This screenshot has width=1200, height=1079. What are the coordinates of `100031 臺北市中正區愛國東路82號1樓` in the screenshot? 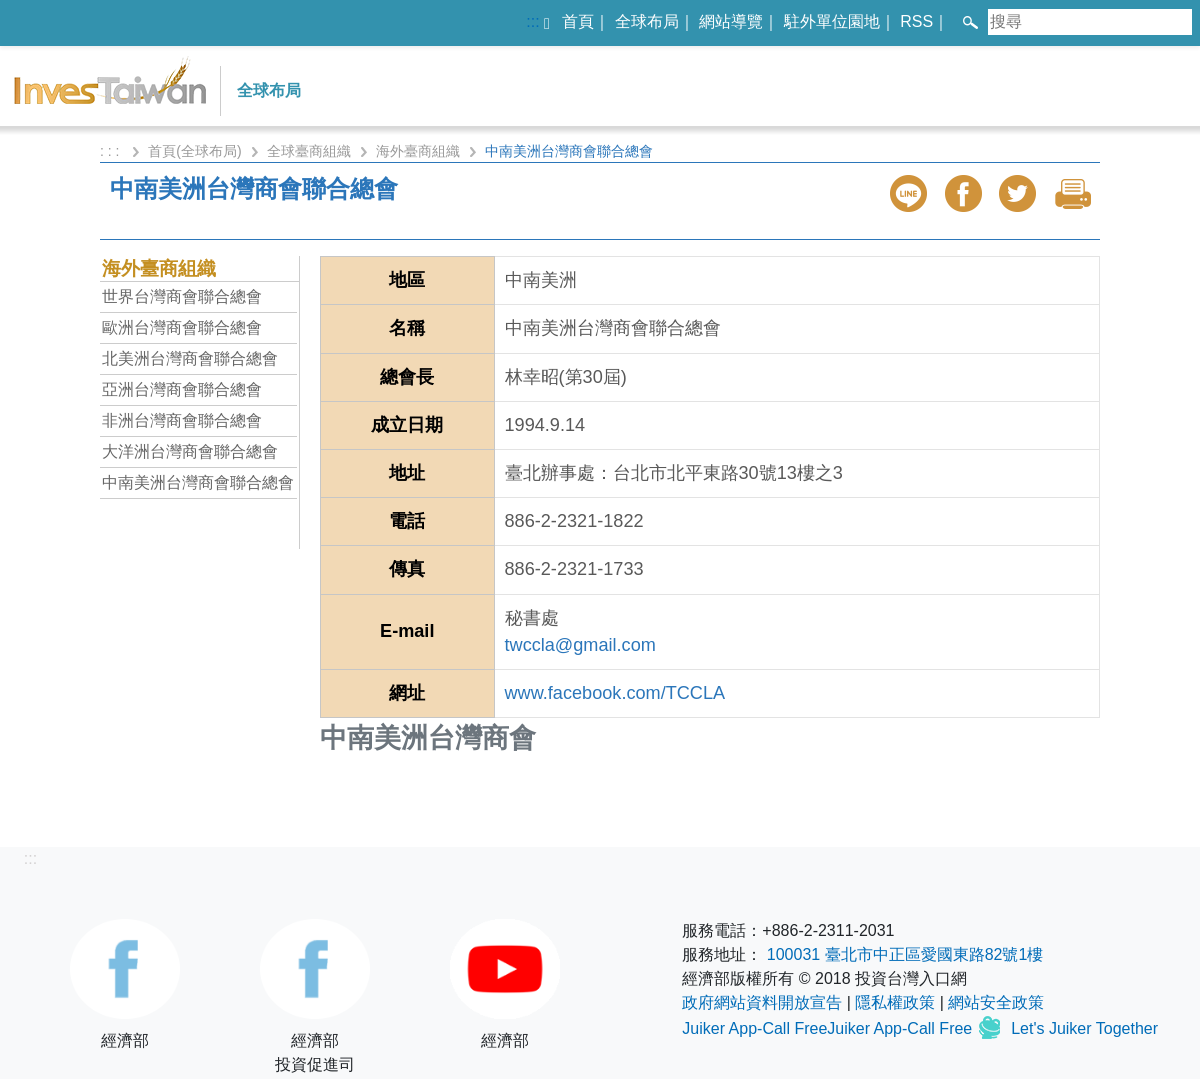 It's located at (905, 954).